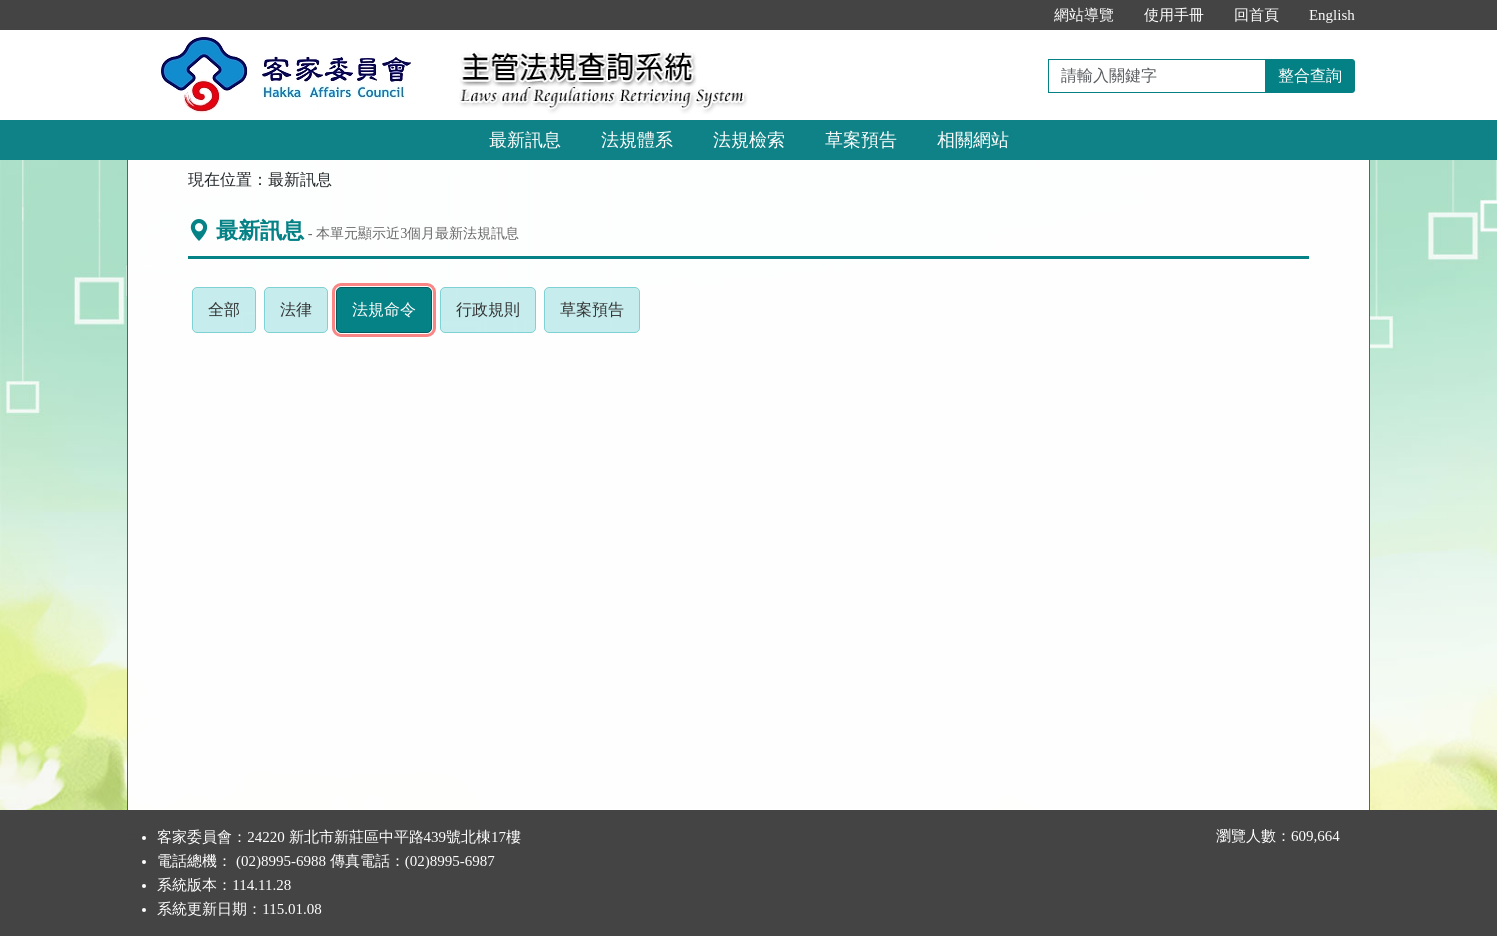 The height and width of the screenshot is (936, 1497). Describe the element at coordinates (525, 140) in the screenshot. I see `最新訊息` at that location.